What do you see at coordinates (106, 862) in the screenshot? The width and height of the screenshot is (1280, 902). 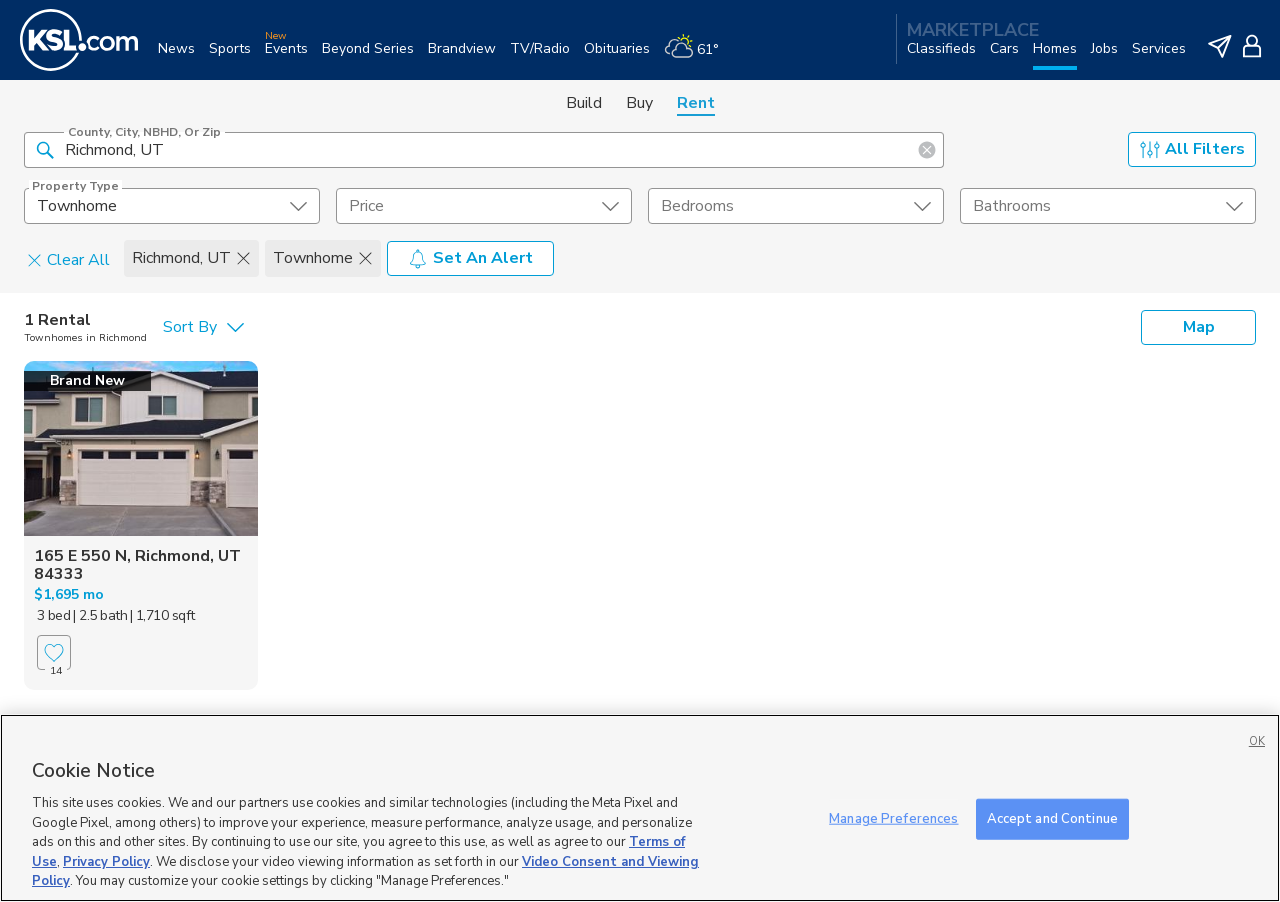 I see `Privacy Policy` at bounding box center [106, 862].